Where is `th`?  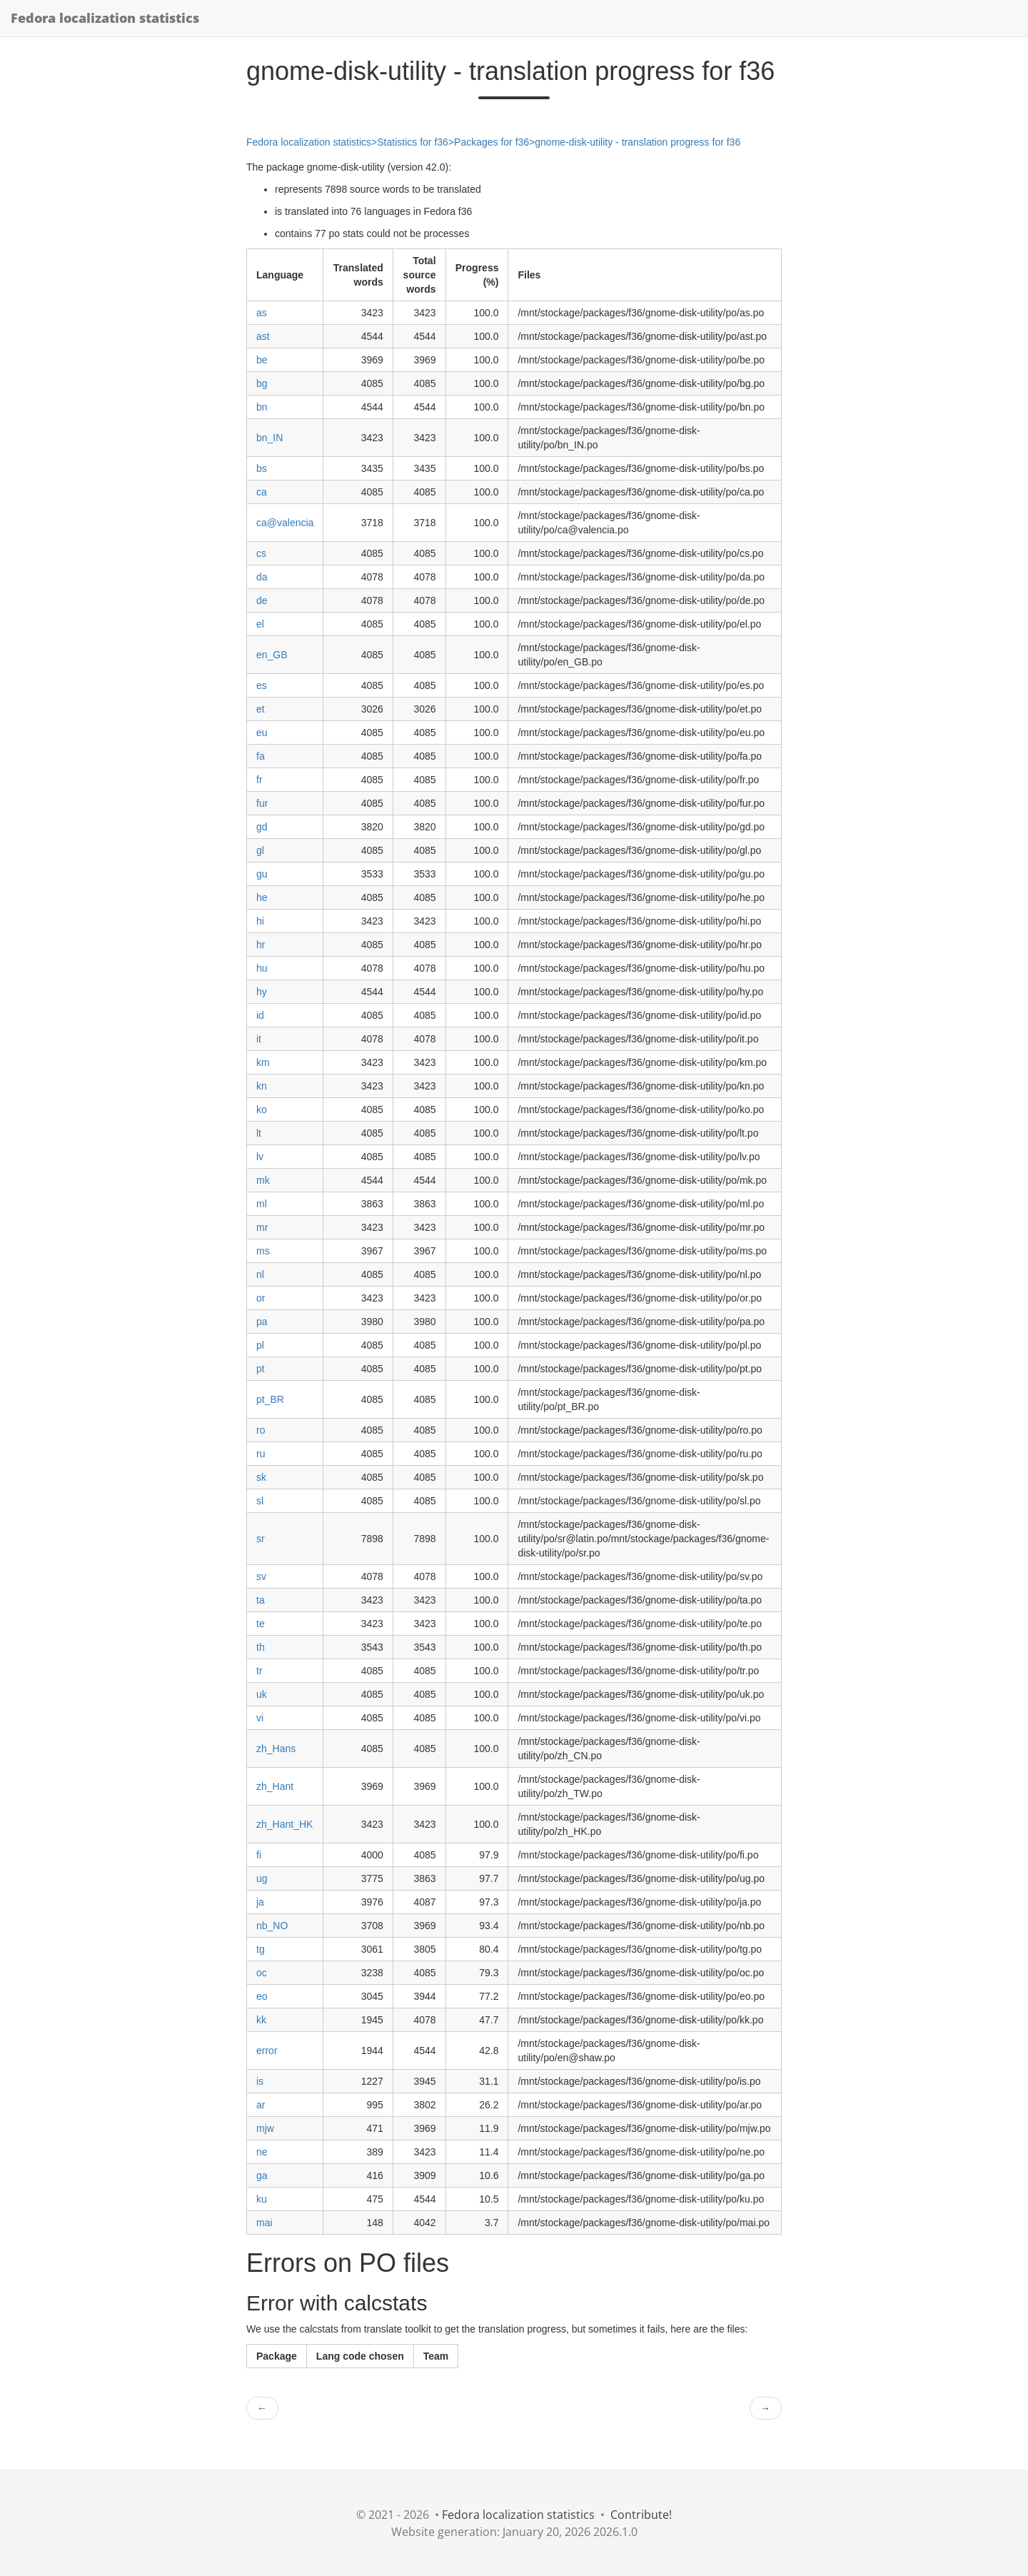
th is located at coordinates (260, 1647).